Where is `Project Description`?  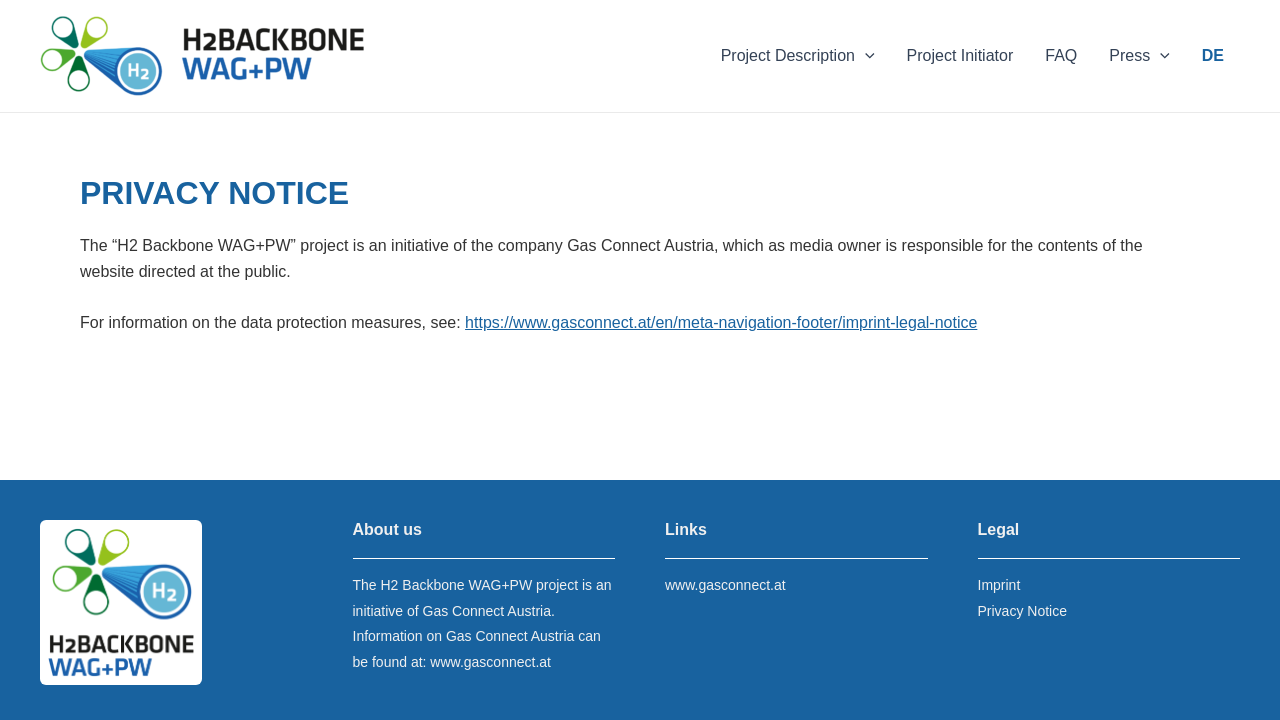 Project Description is located at coordinates (798, 56).